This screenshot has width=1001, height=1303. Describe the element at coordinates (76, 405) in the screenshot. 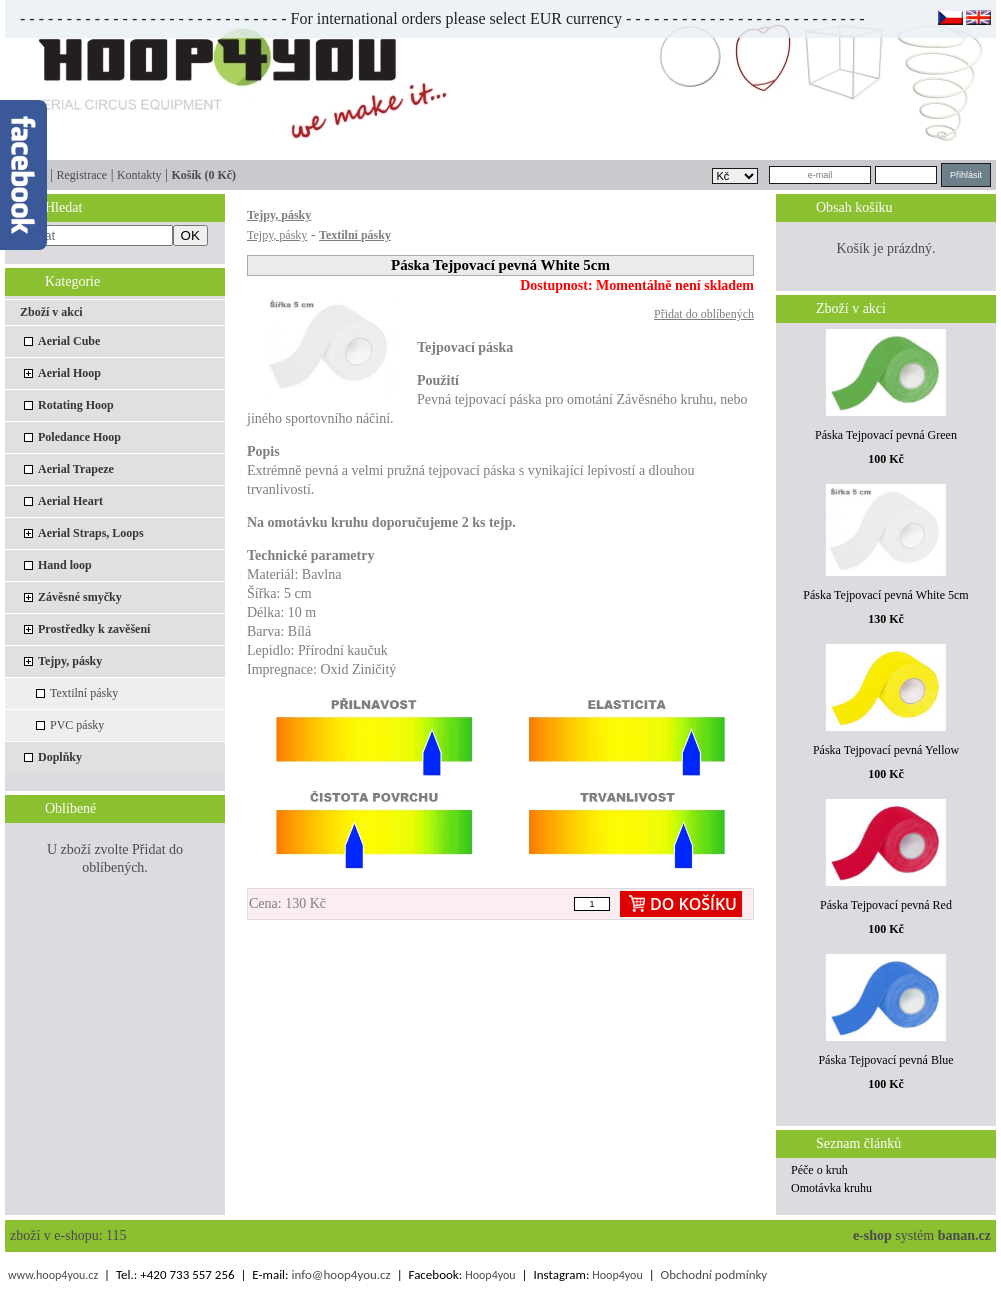

I see `Rotating Hoop` at that location.